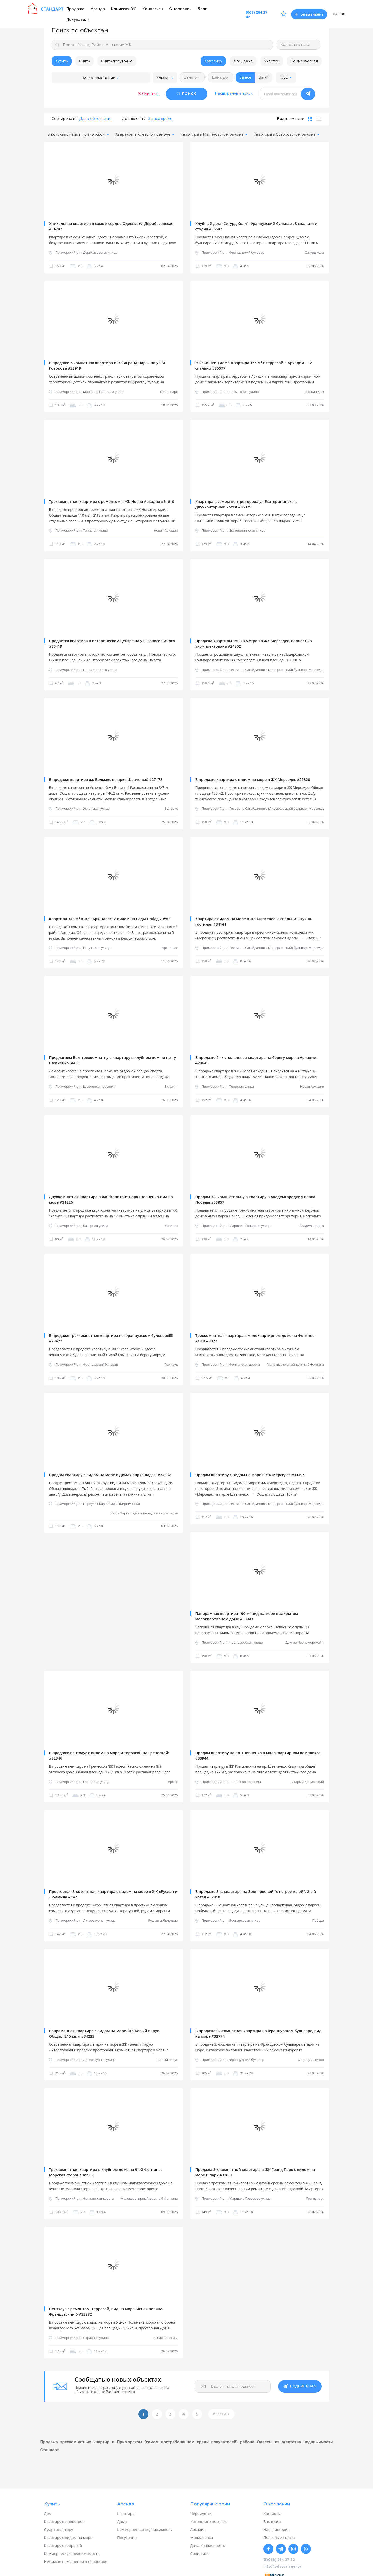 Image resolution: width=373 pixels, height=2576 pixels. Describe the element at coordinates (48, 2513) in the screenshot. I see `Дом` at that location.